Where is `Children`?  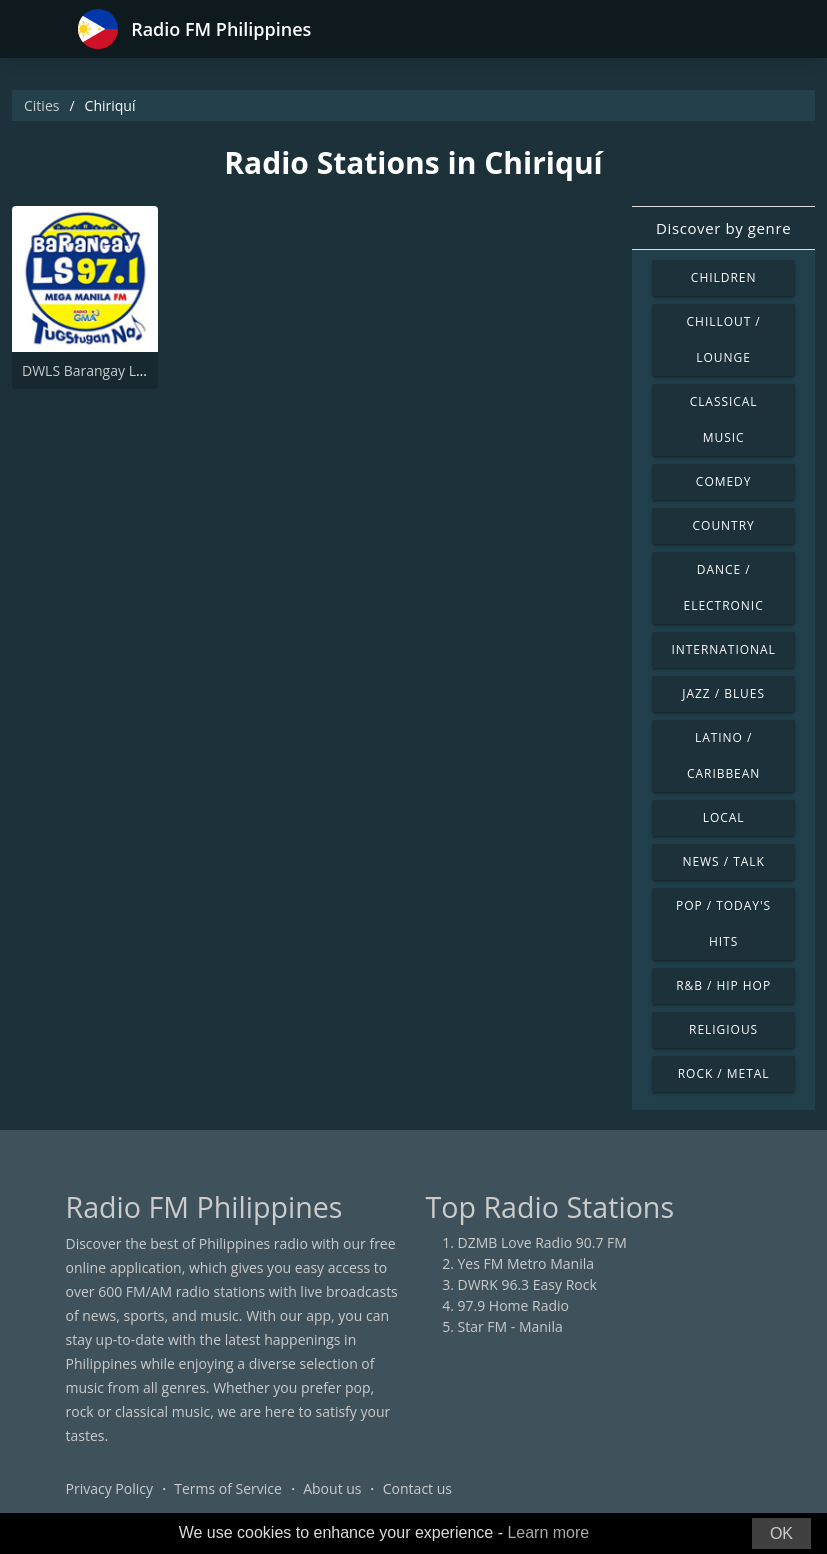
Children is located at coordinates (724, 277).